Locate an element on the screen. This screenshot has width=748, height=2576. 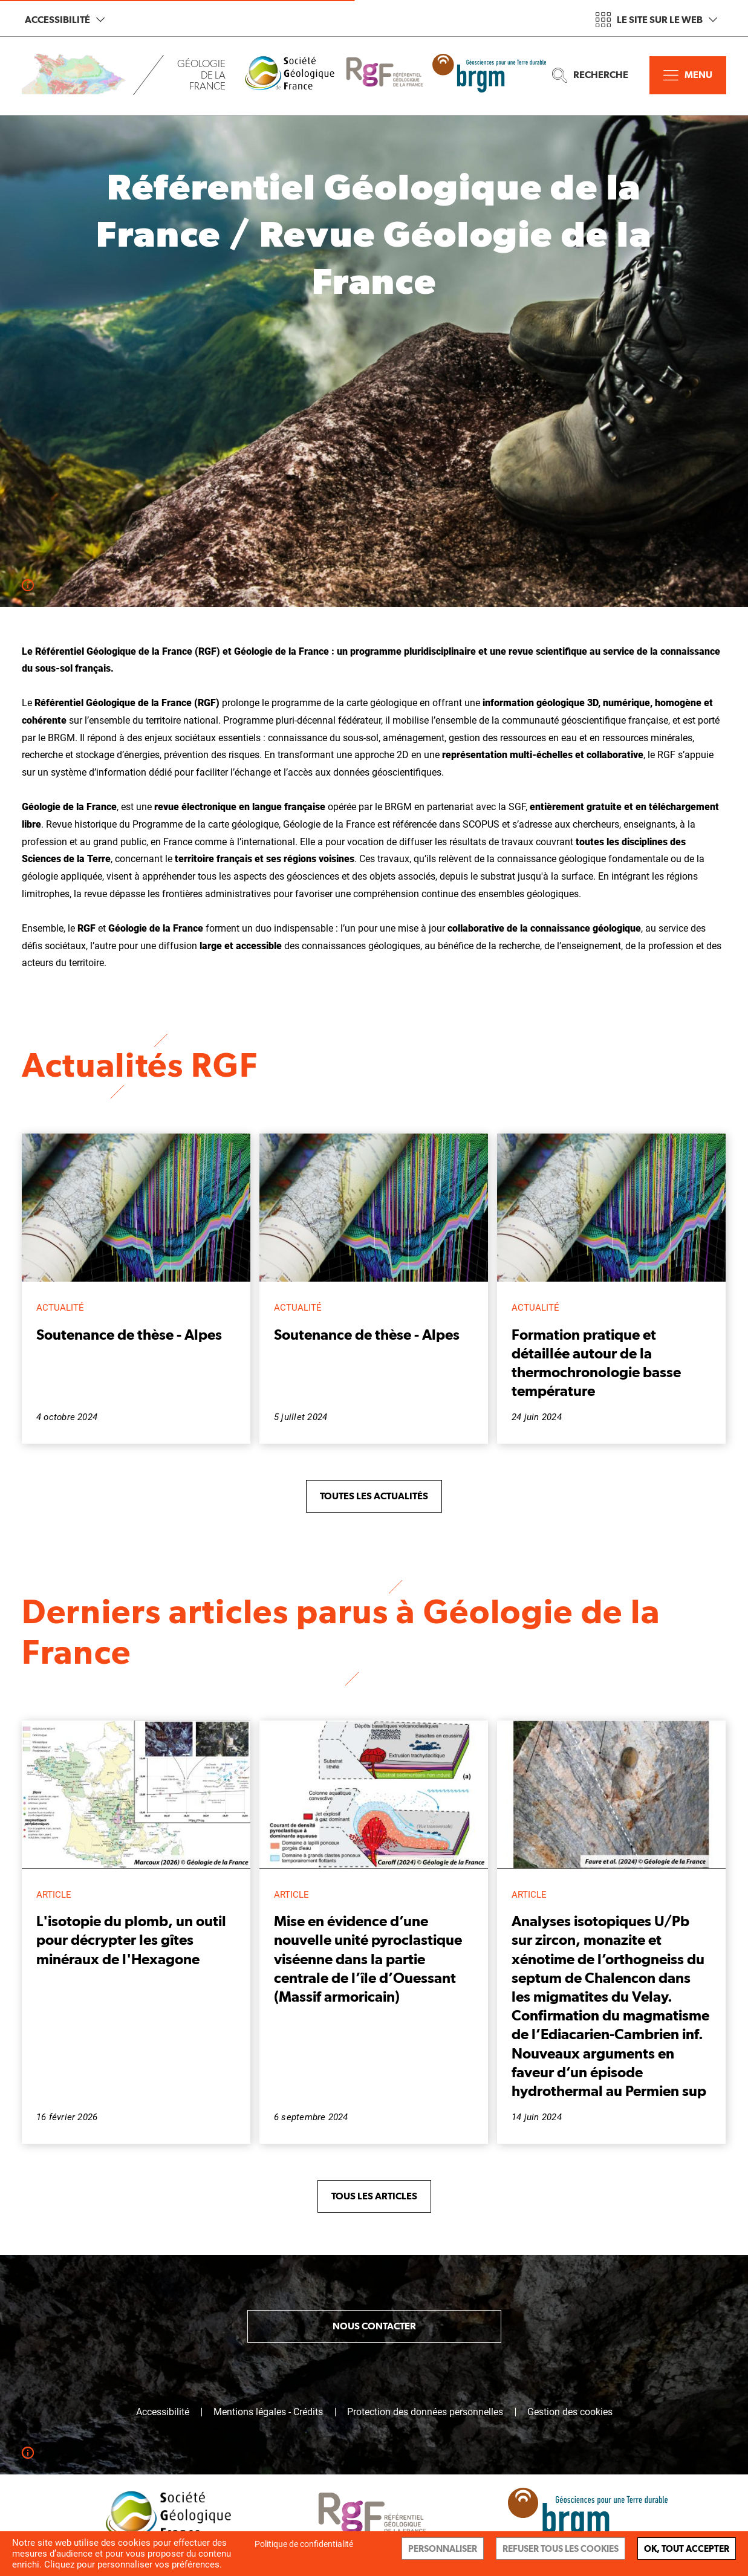
Protection des données personnelles is located at coordinates (425, 2412).